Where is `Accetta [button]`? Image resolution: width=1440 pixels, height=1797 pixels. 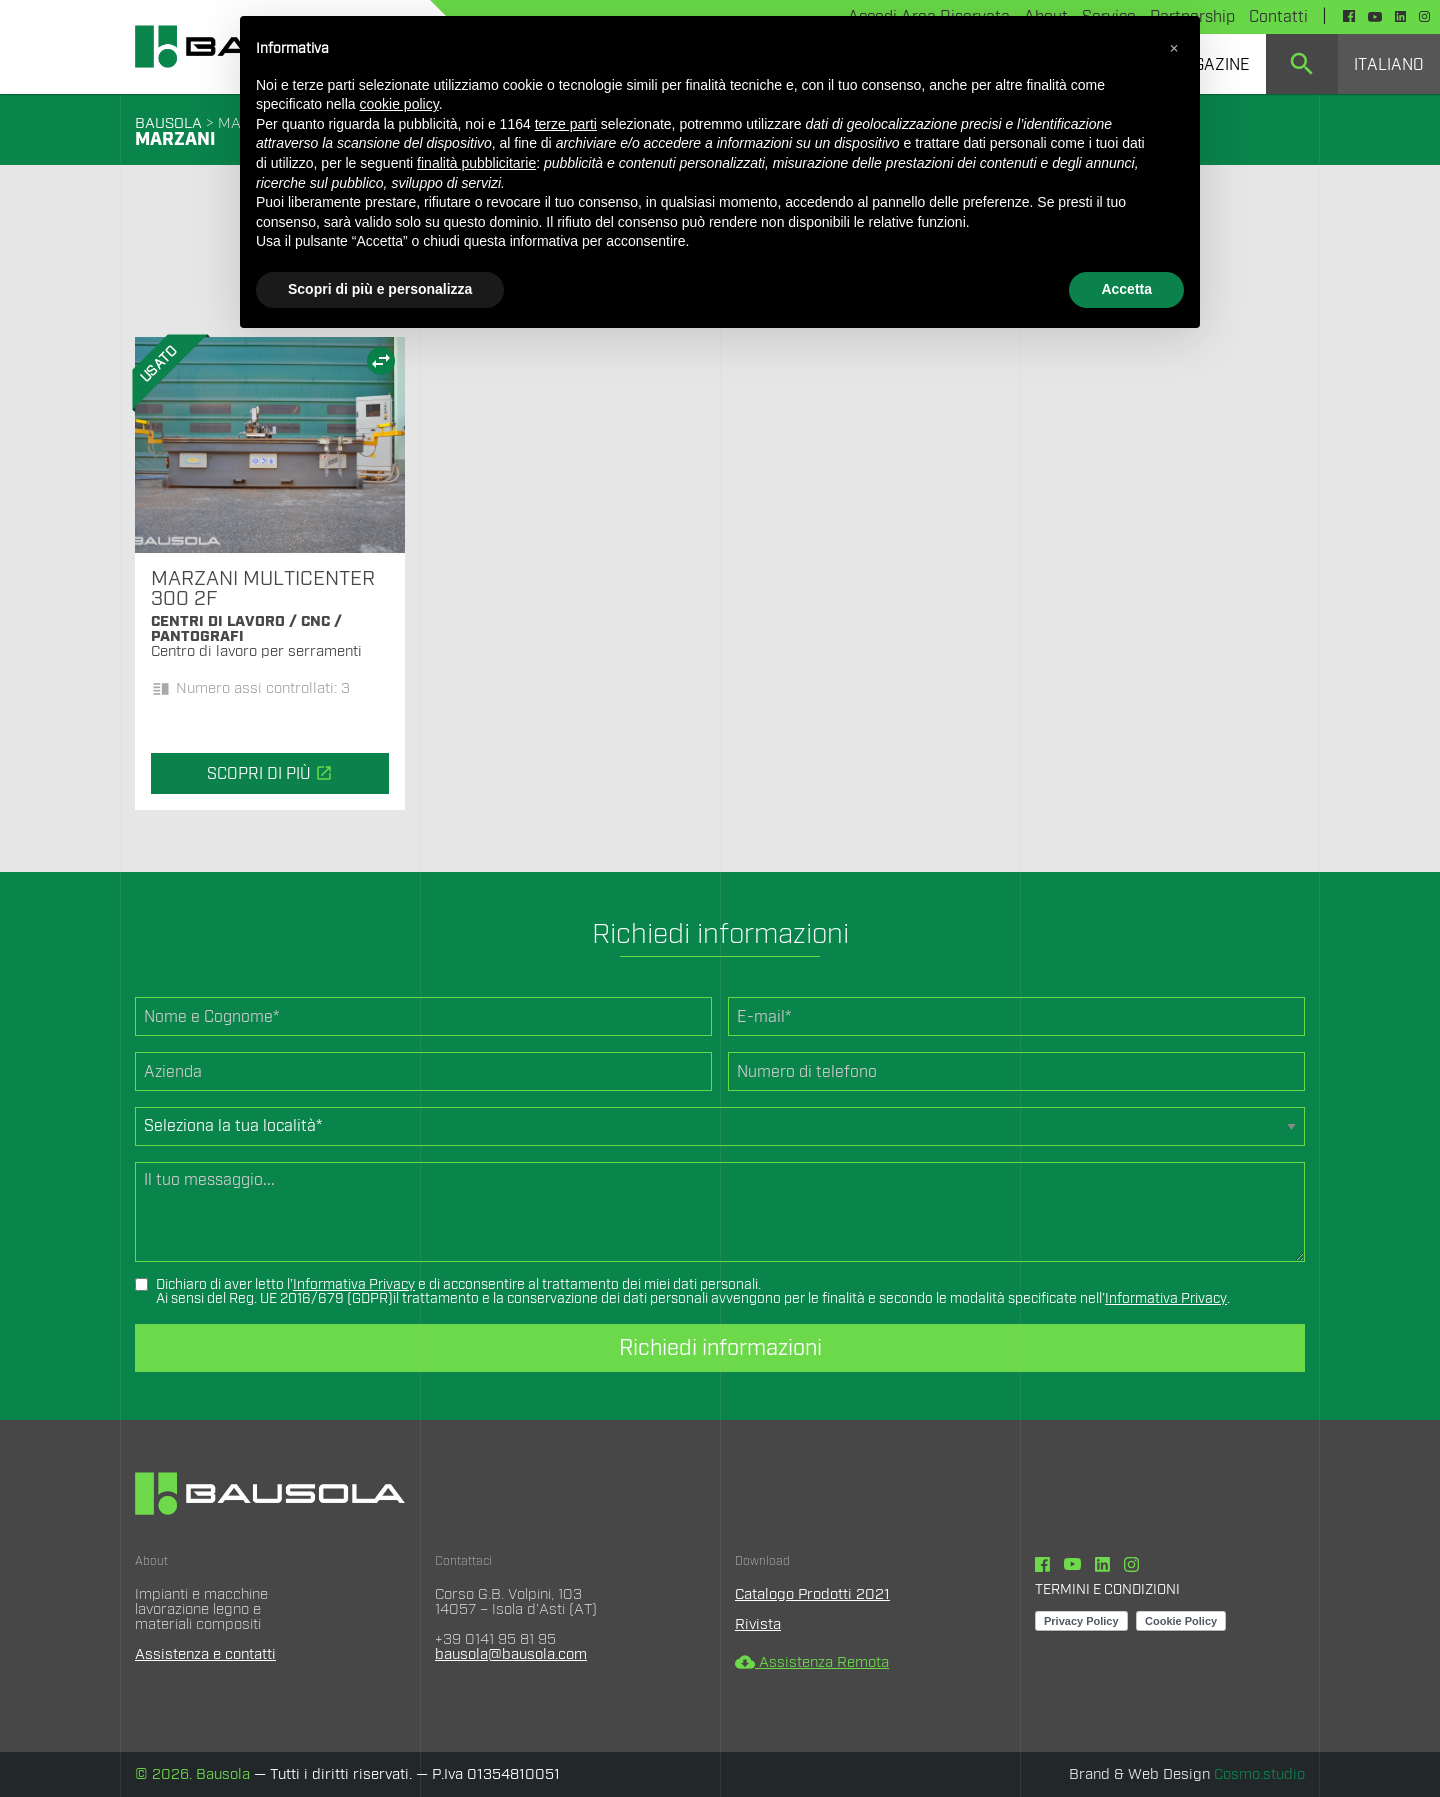
Accetta [button] is located at coordinates (1126, 289).